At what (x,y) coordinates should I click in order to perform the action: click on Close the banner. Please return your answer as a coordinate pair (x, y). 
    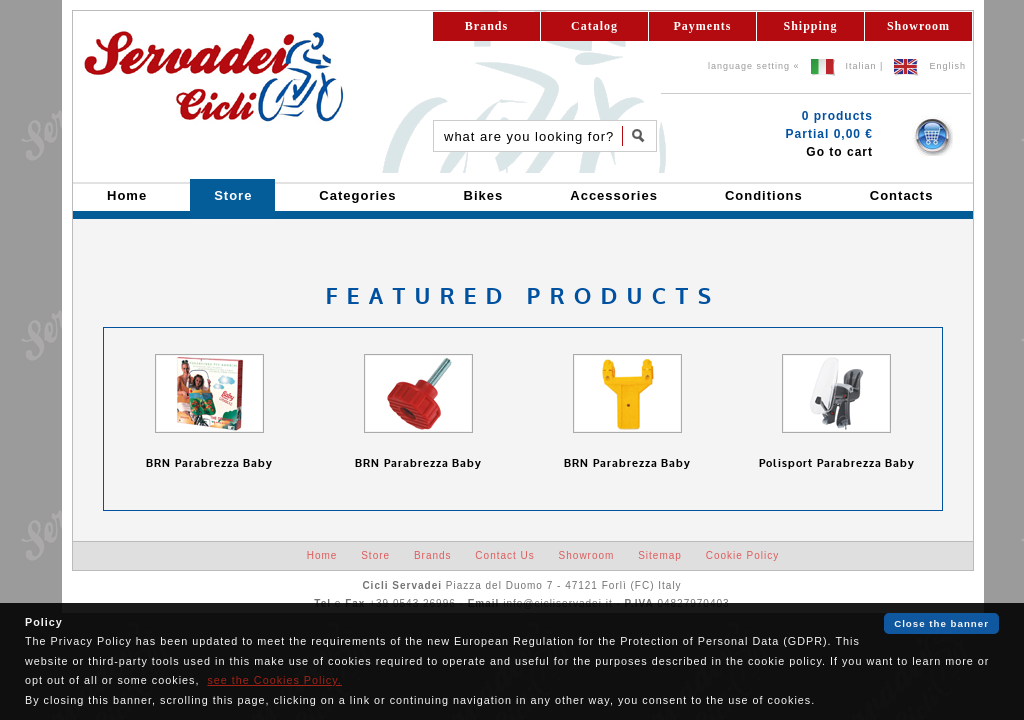
    Looking at the image, I should click on (941, 623).